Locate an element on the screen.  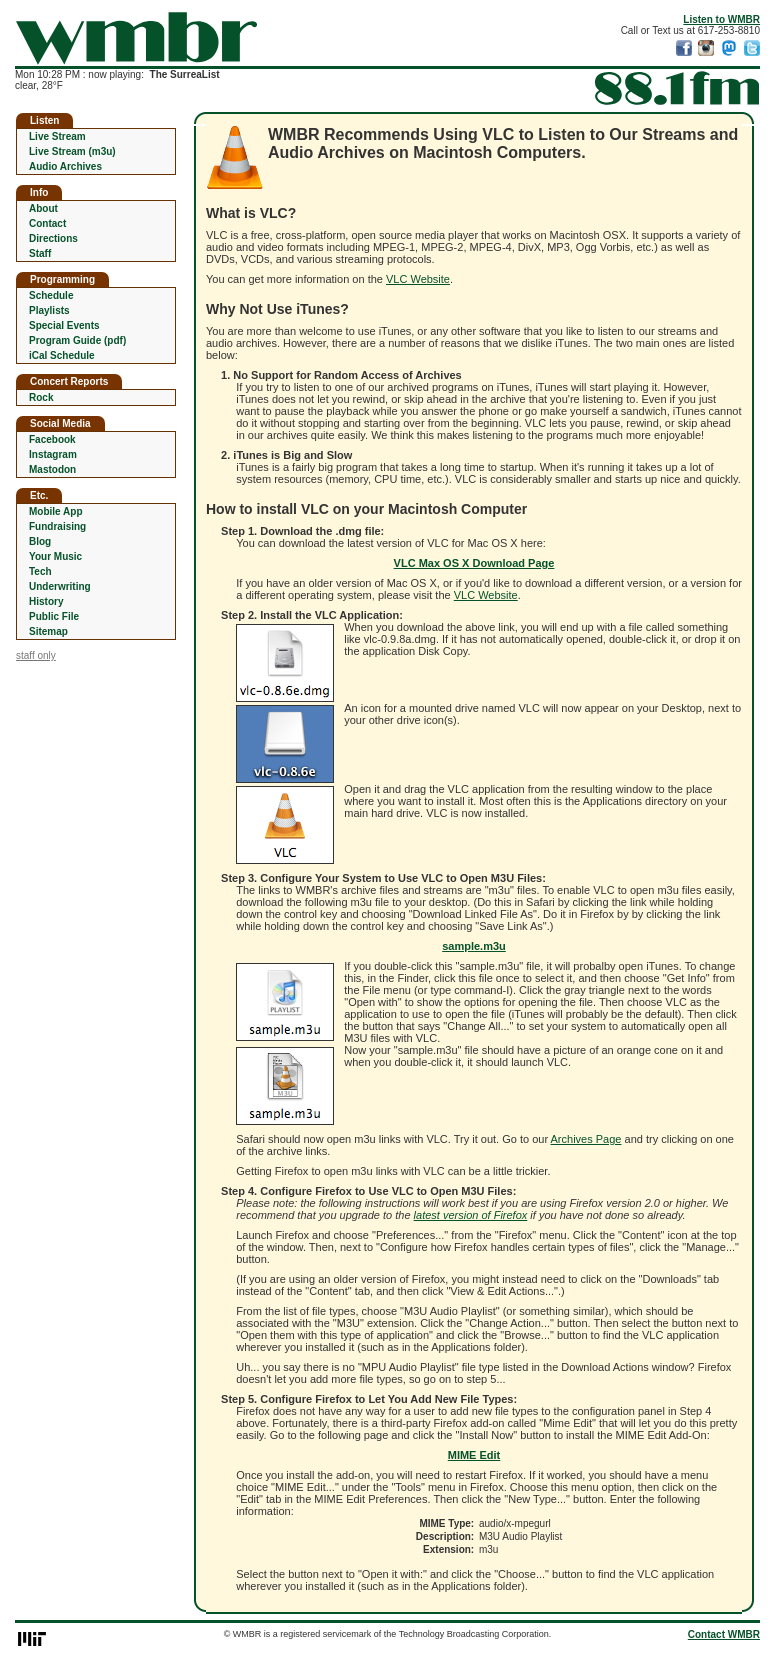
staff only is located at coordinates (36, 655).